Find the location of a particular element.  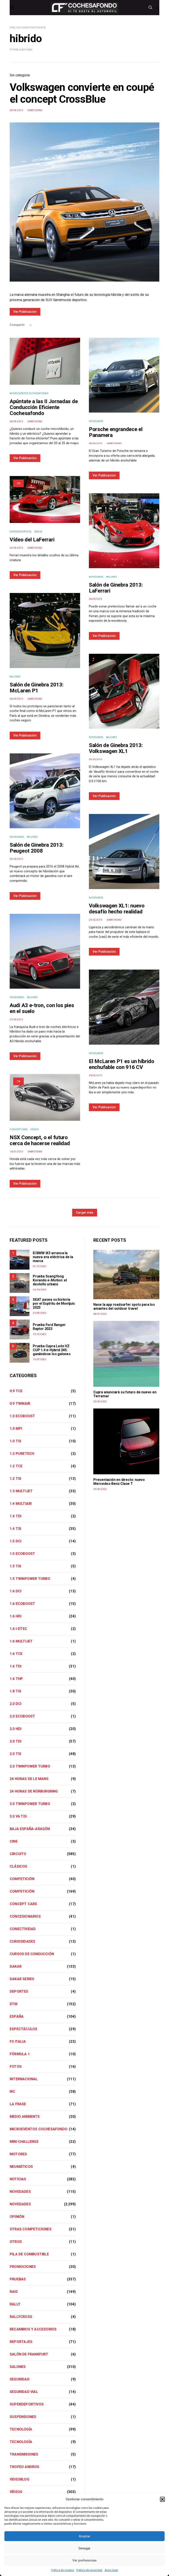

SEAT pasea su historia por el Espíritu de Montjuic 2023 is located at coordinates (54, 1303).